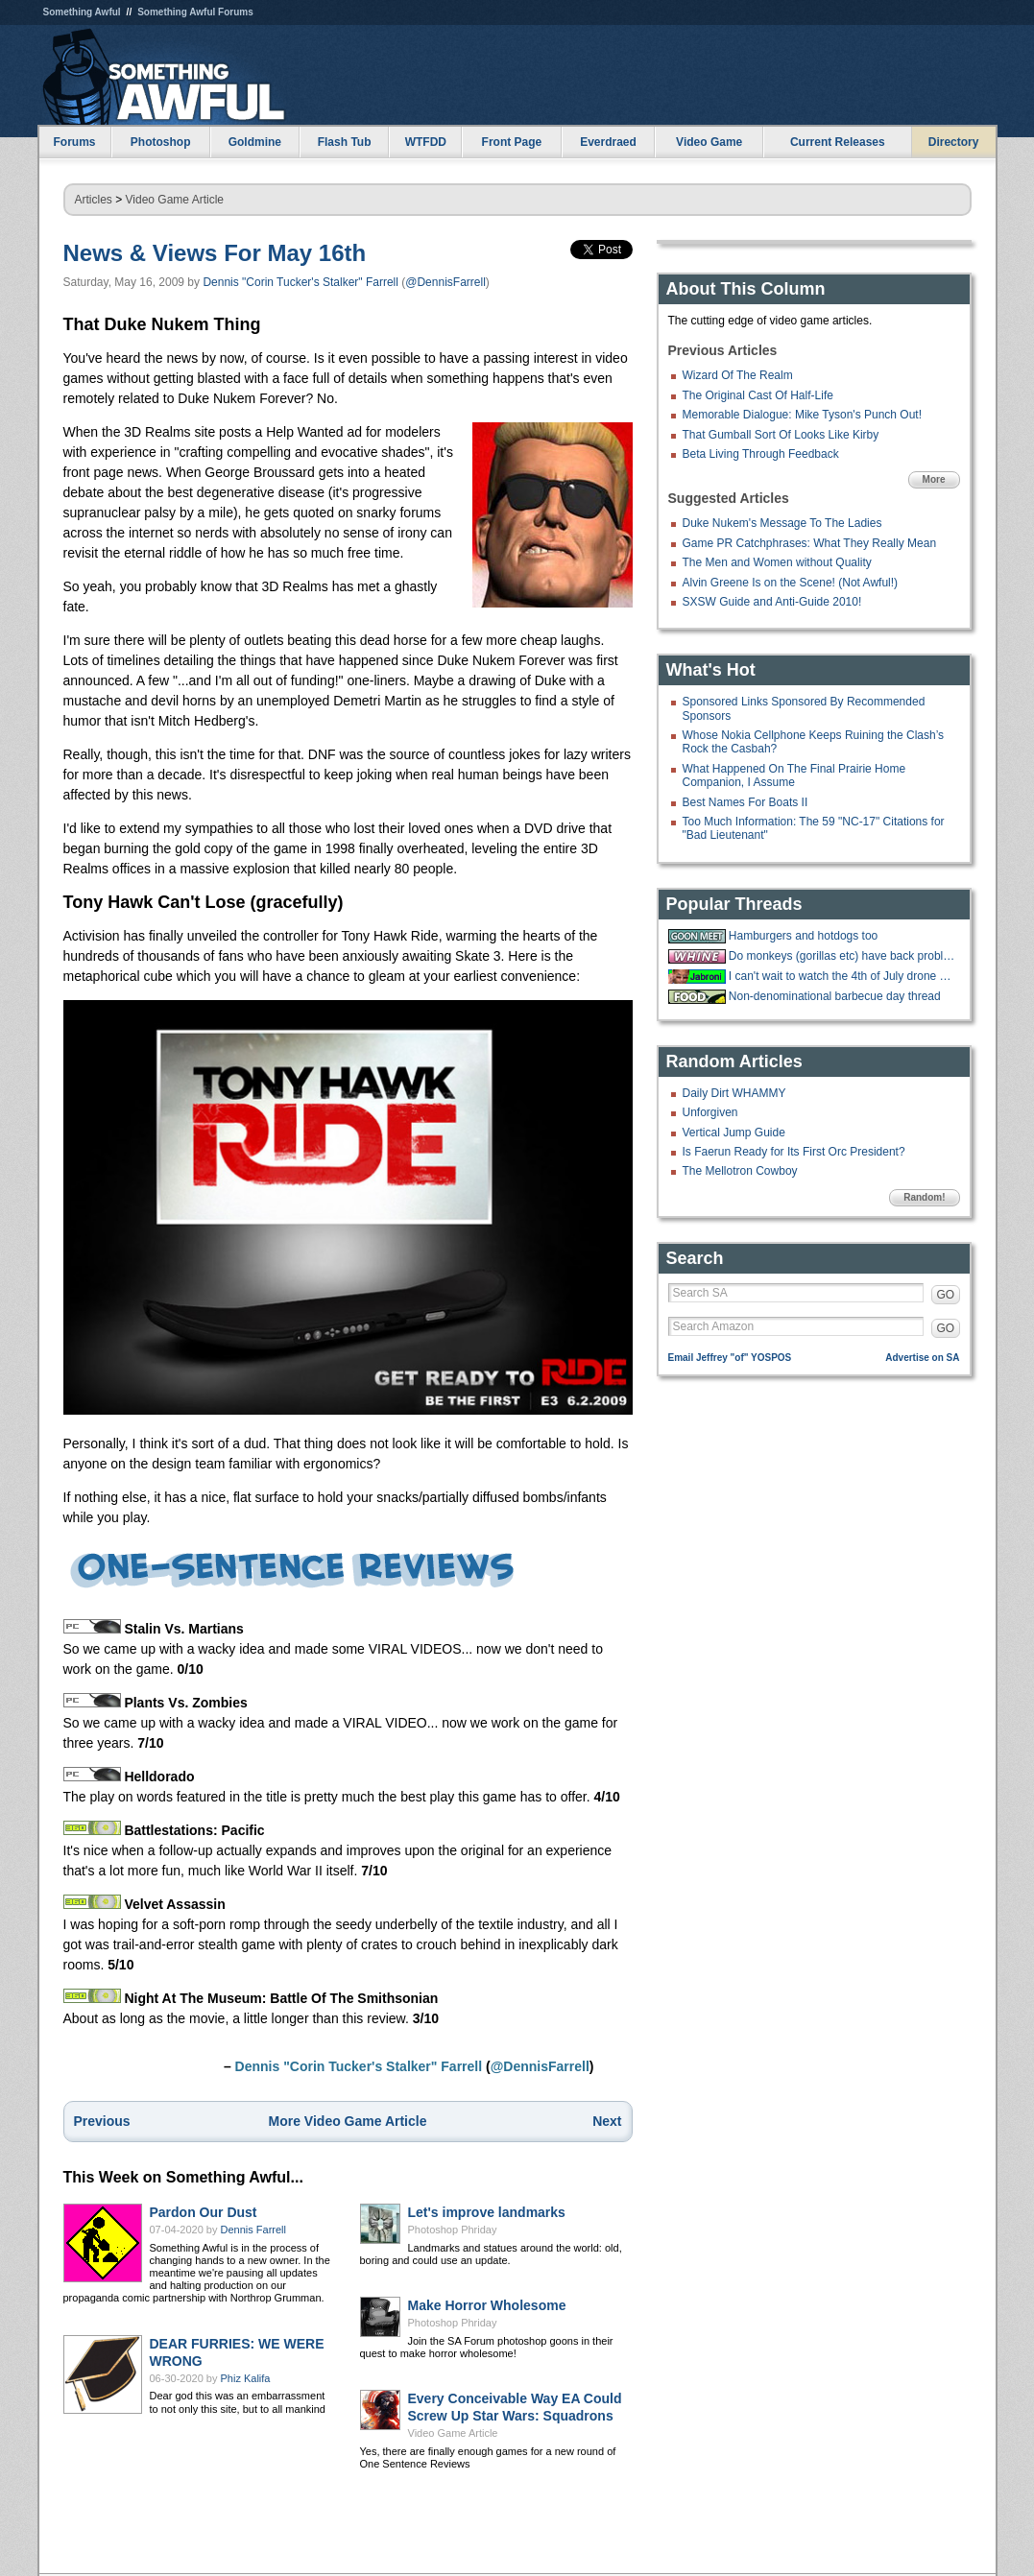 The image size is (1034, 2576). What do you see at coordinates (837, 142) in the screenshot?
I see `Current Releases` at bounding box center [837, 142].